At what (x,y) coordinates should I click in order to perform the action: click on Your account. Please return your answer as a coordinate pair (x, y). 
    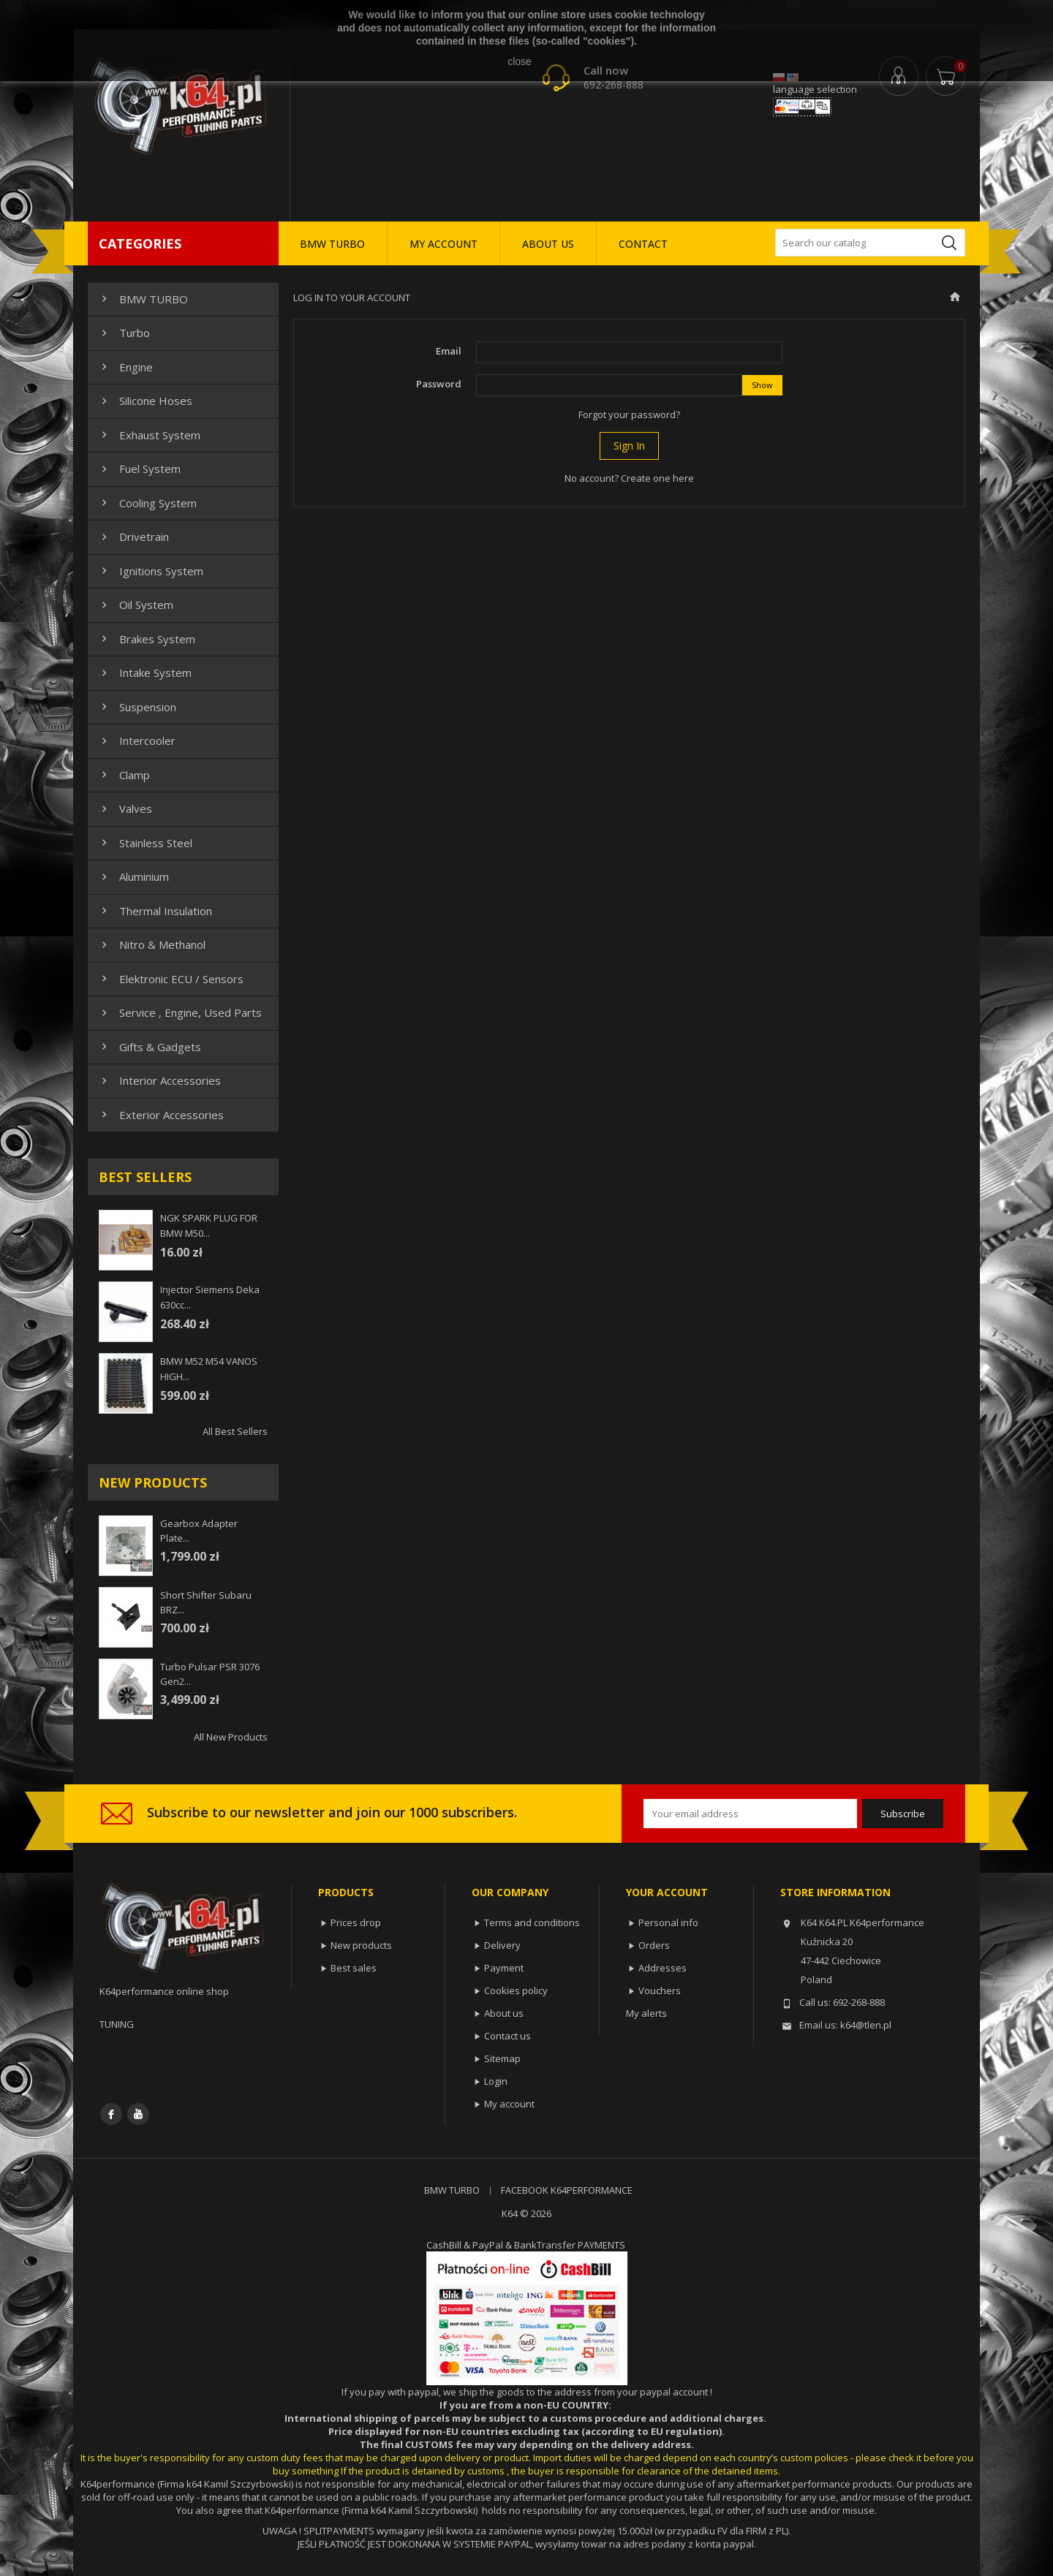
    Looking at the image, I should click on (667, 1892).